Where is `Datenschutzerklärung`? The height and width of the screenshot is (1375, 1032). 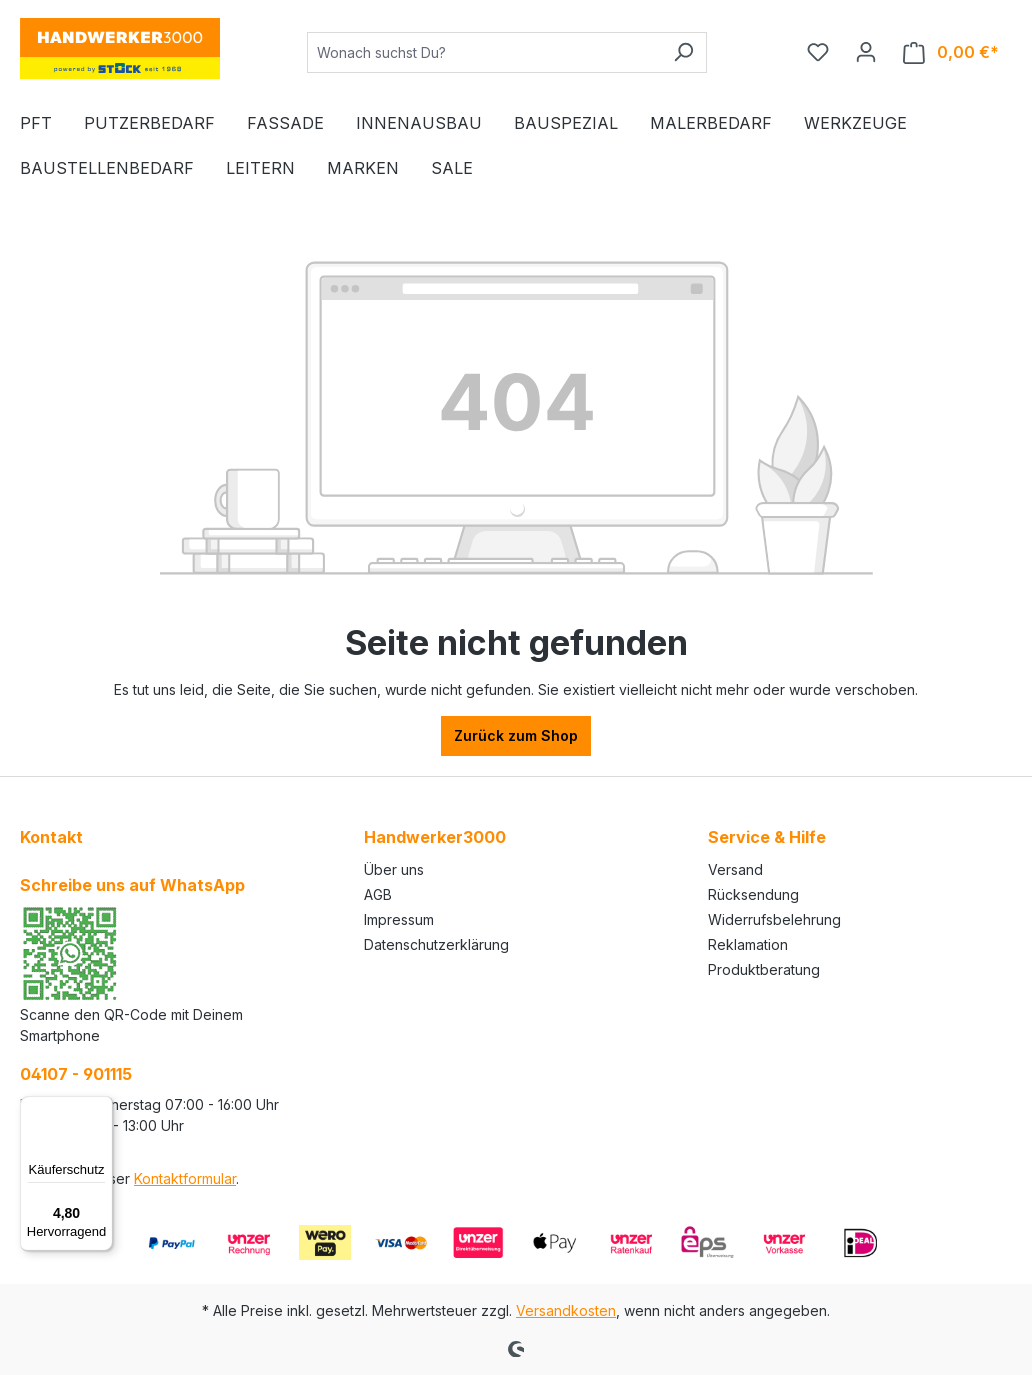
Datenschutzerklärung is located at coordinates (436, 944).